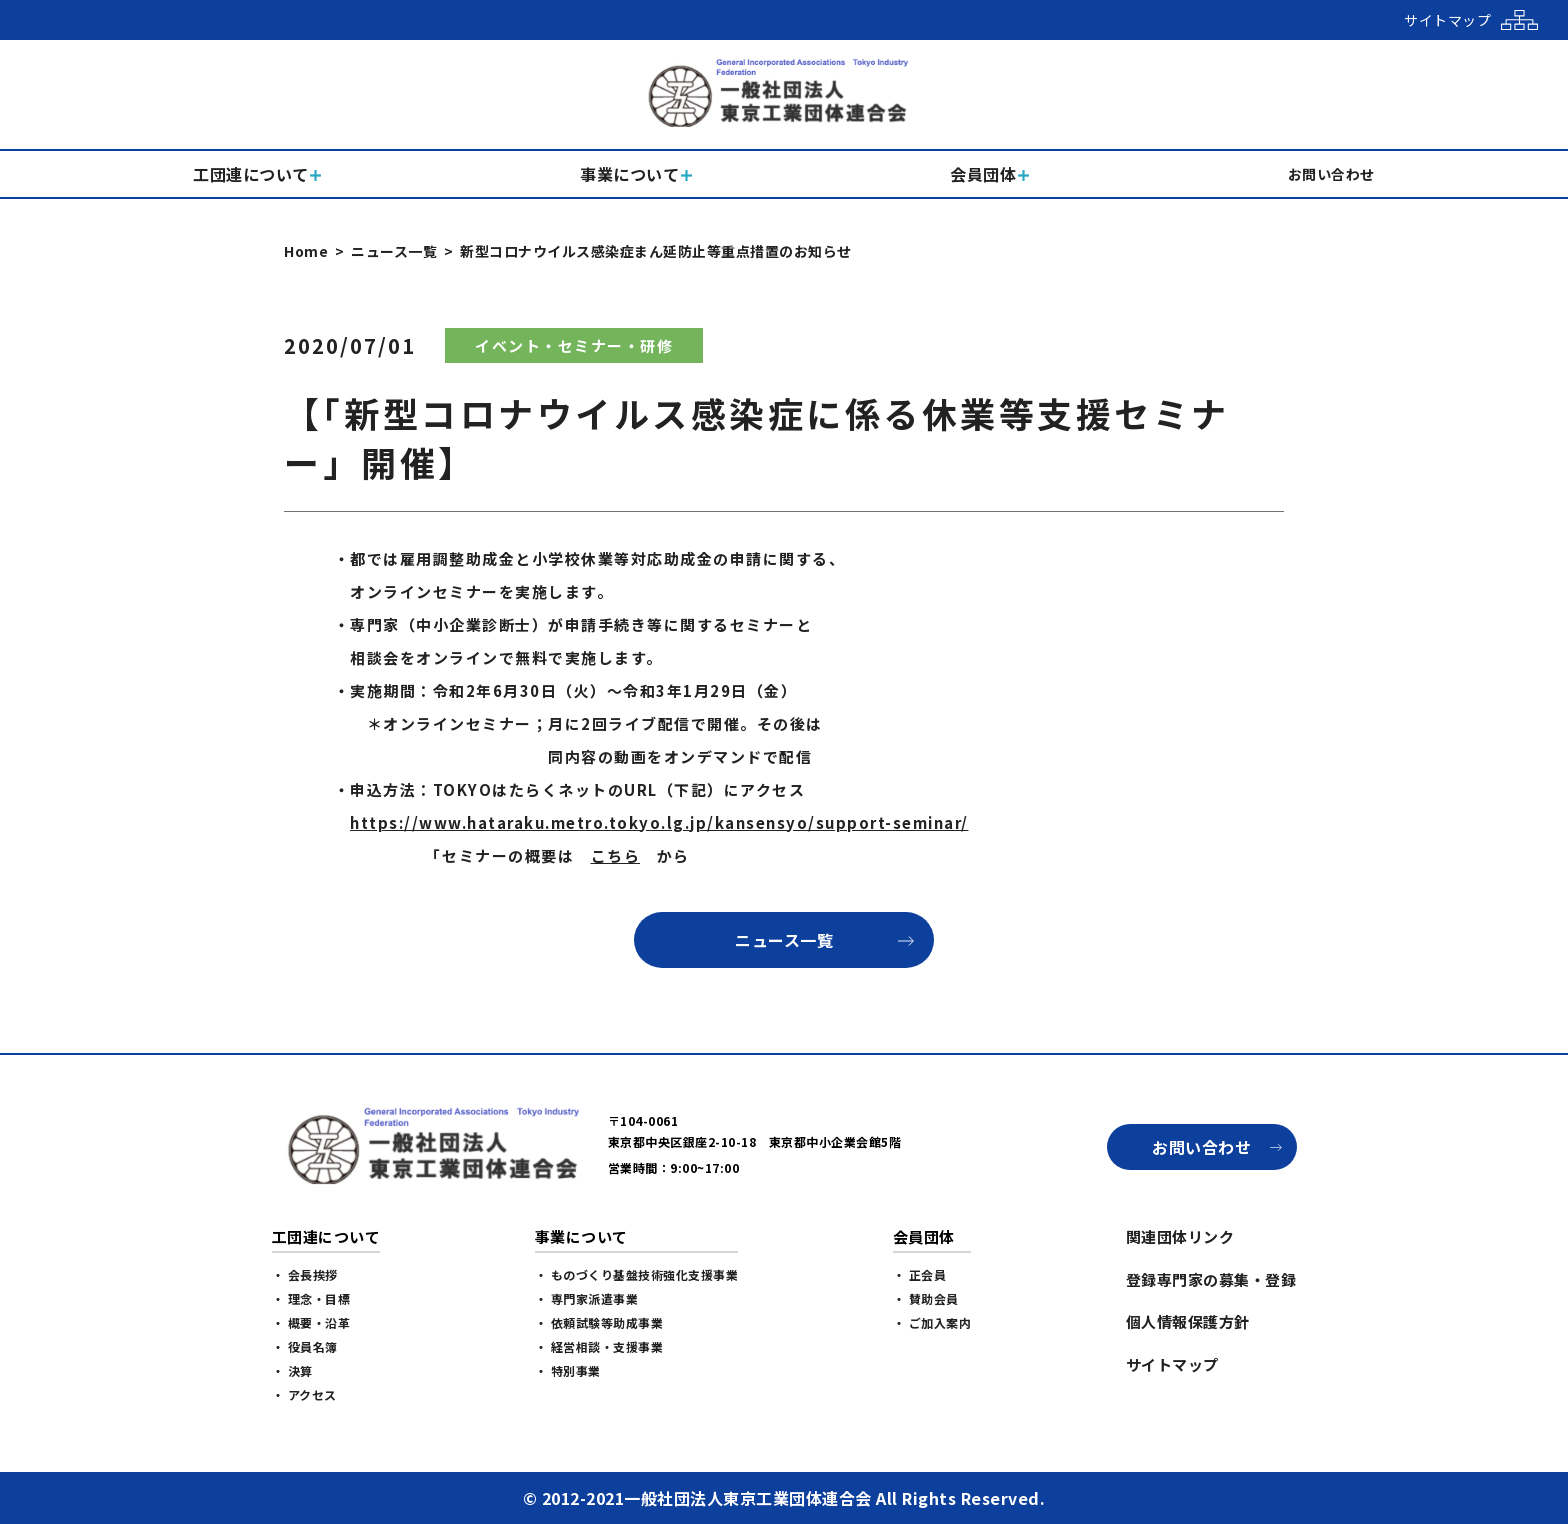 The width and height of the screenshot is (1568, 1524). I want to click on https://www.hataraku.metro.tokyo.lg.jp/kansensyo/support-seminar/, so click(659, 822).